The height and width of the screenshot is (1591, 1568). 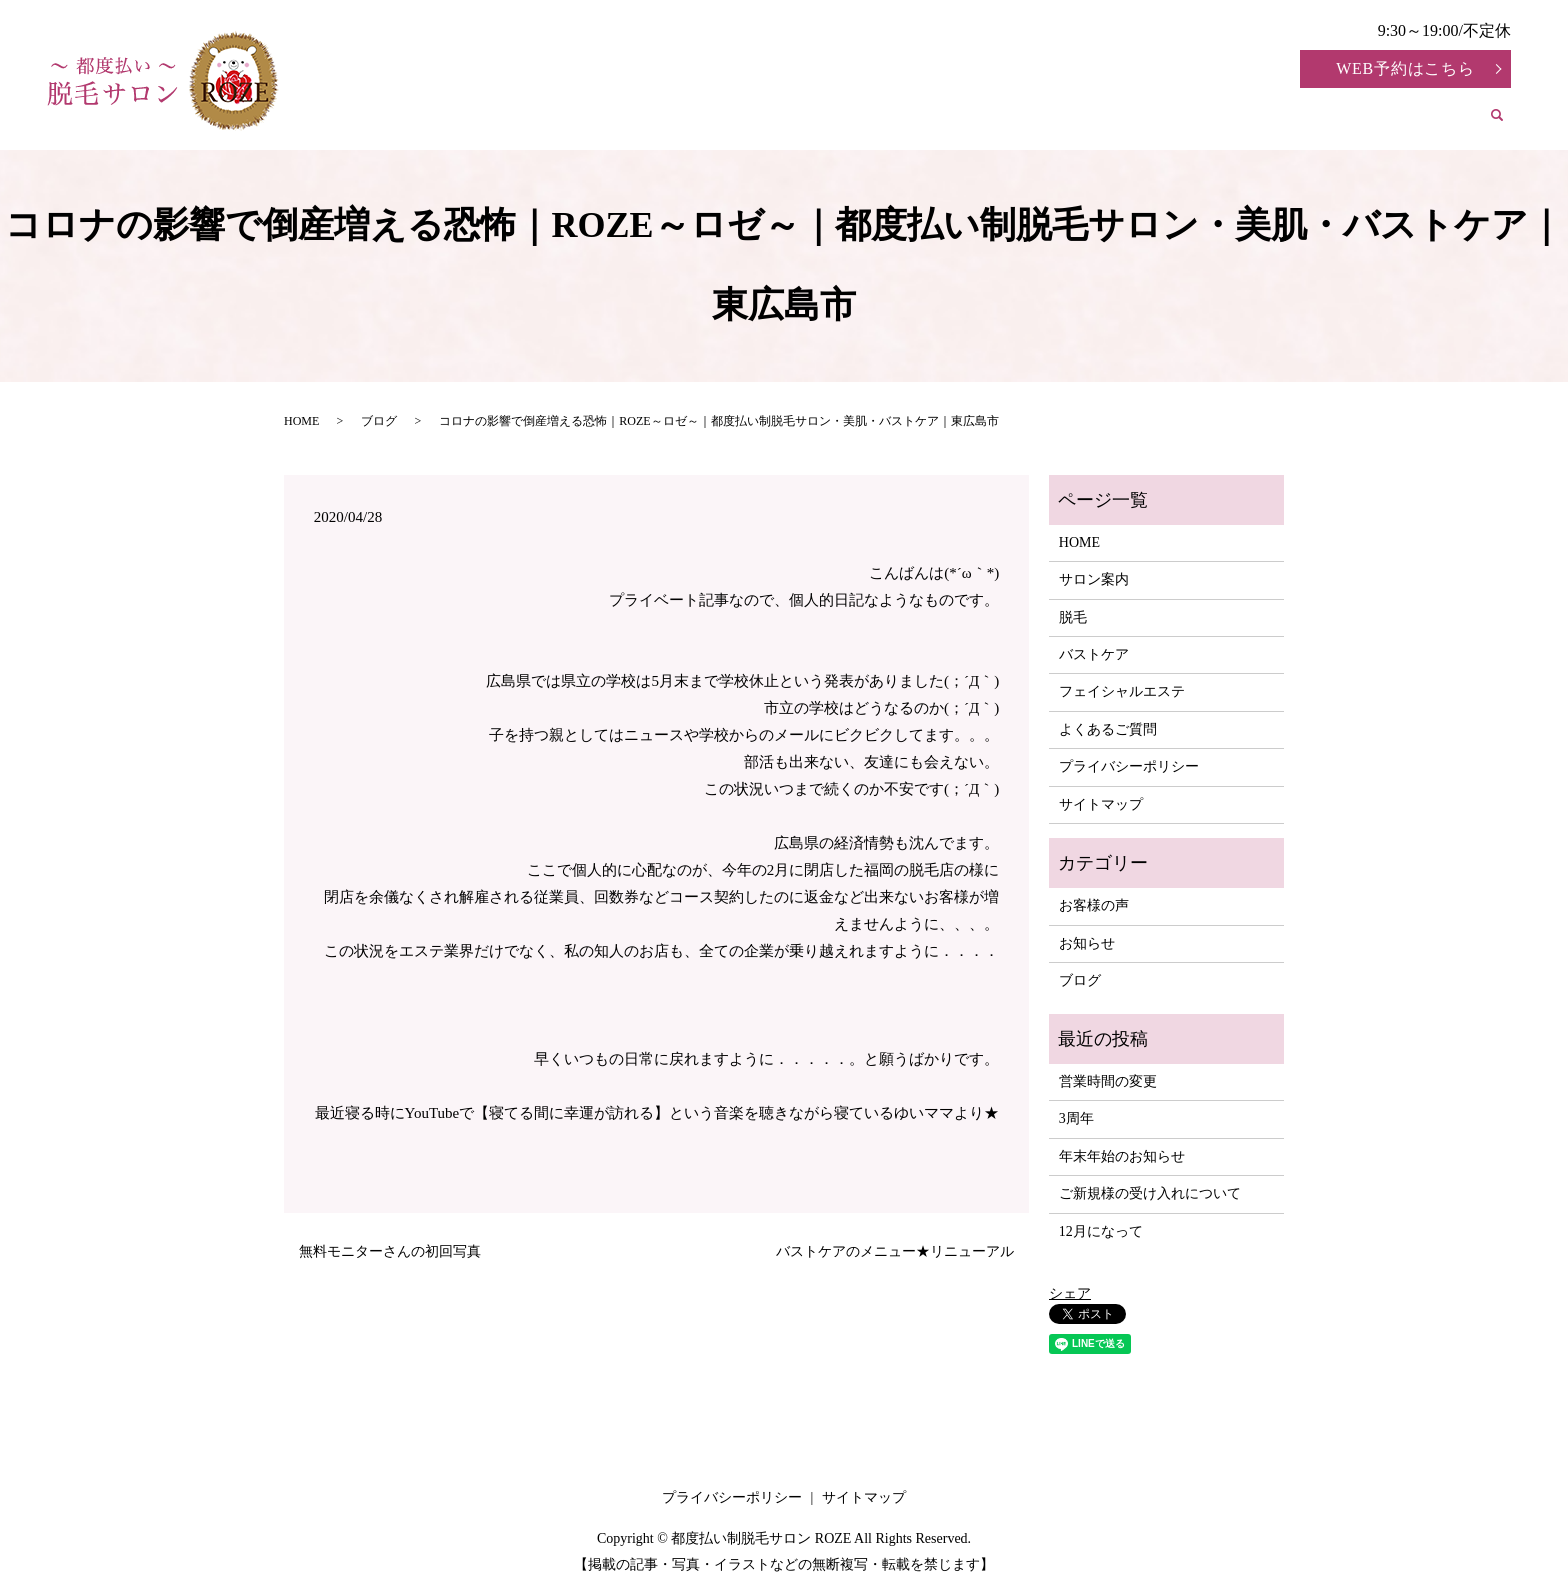 I want to click on フェイシャルエステ, so click(x=1075, y=120).